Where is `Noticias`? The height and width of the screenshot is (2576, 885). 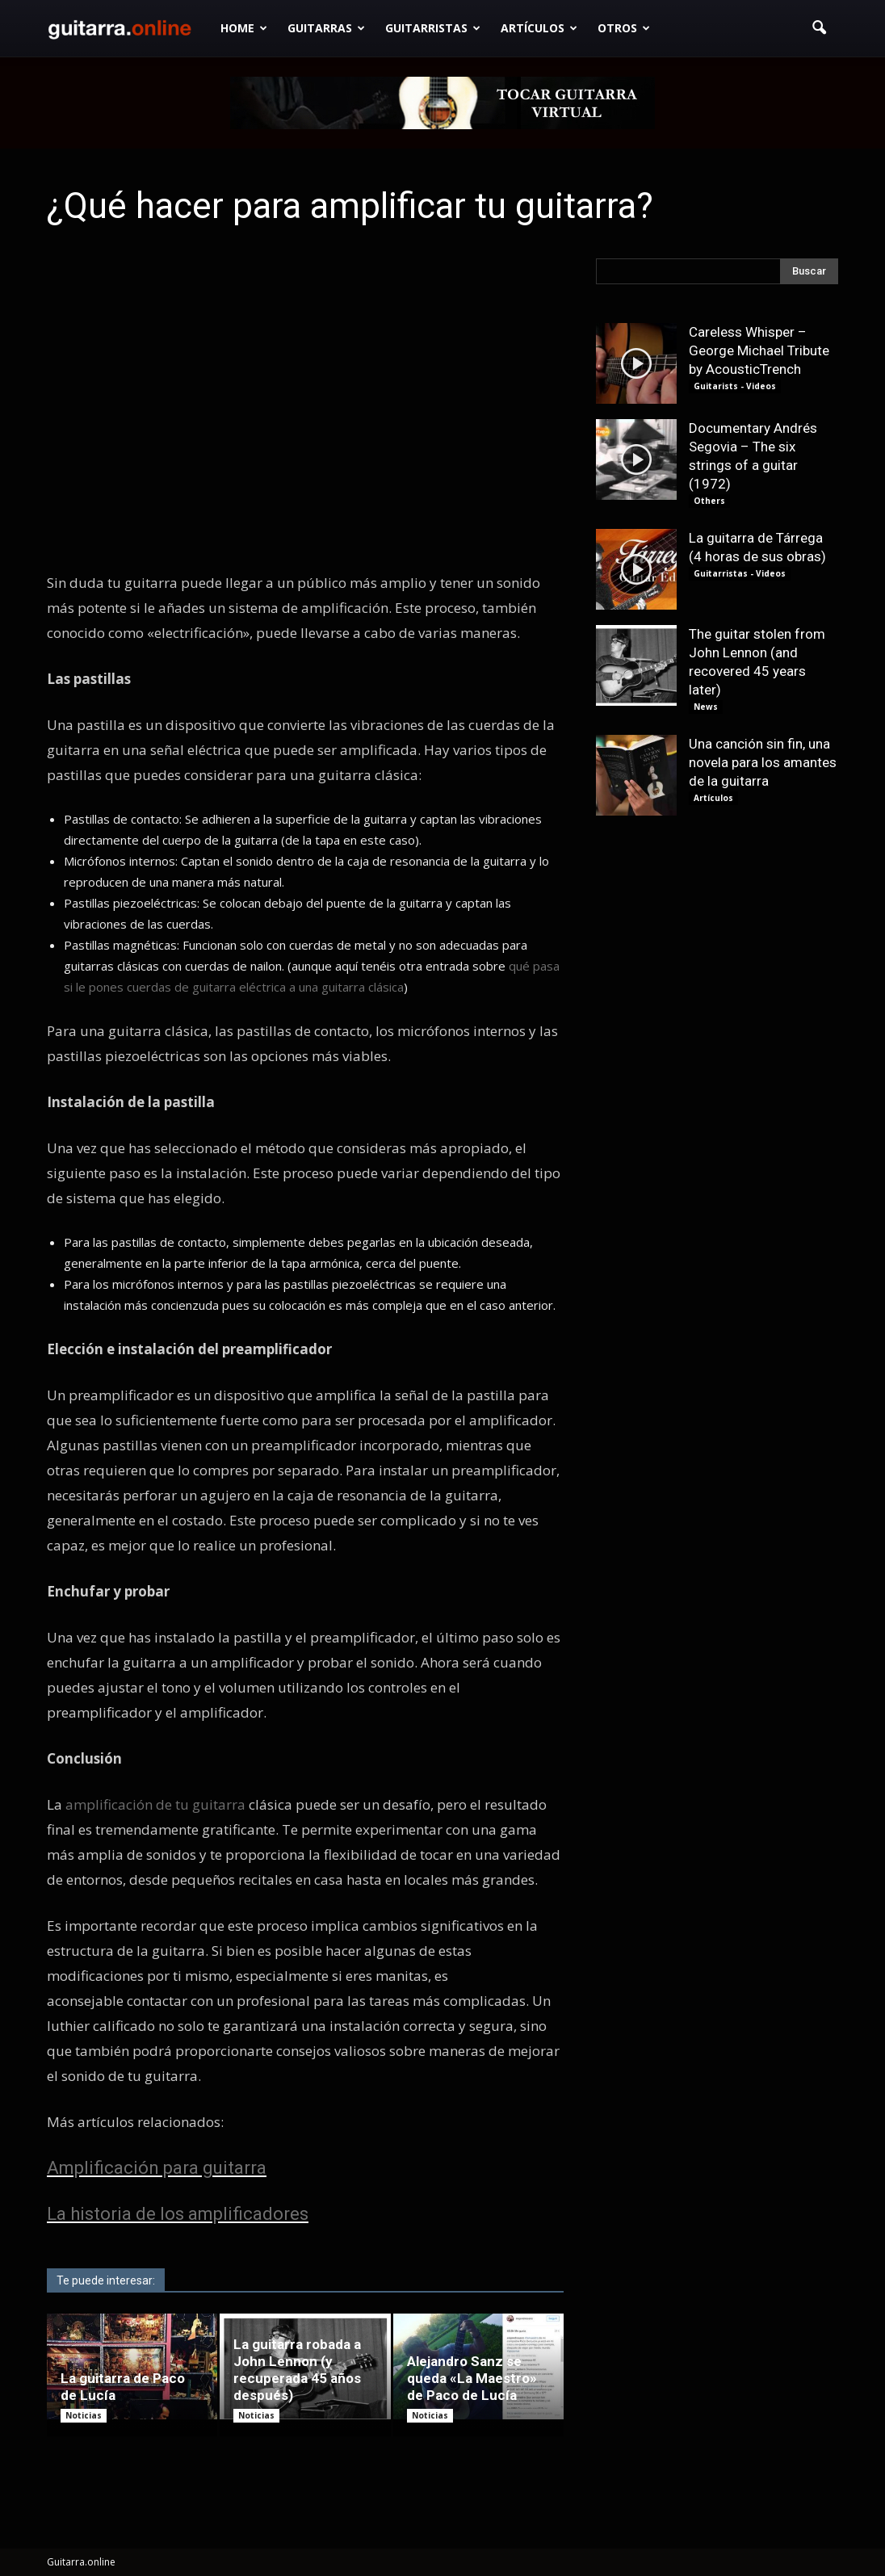 Noticias is located at coordinates (83, 2415).